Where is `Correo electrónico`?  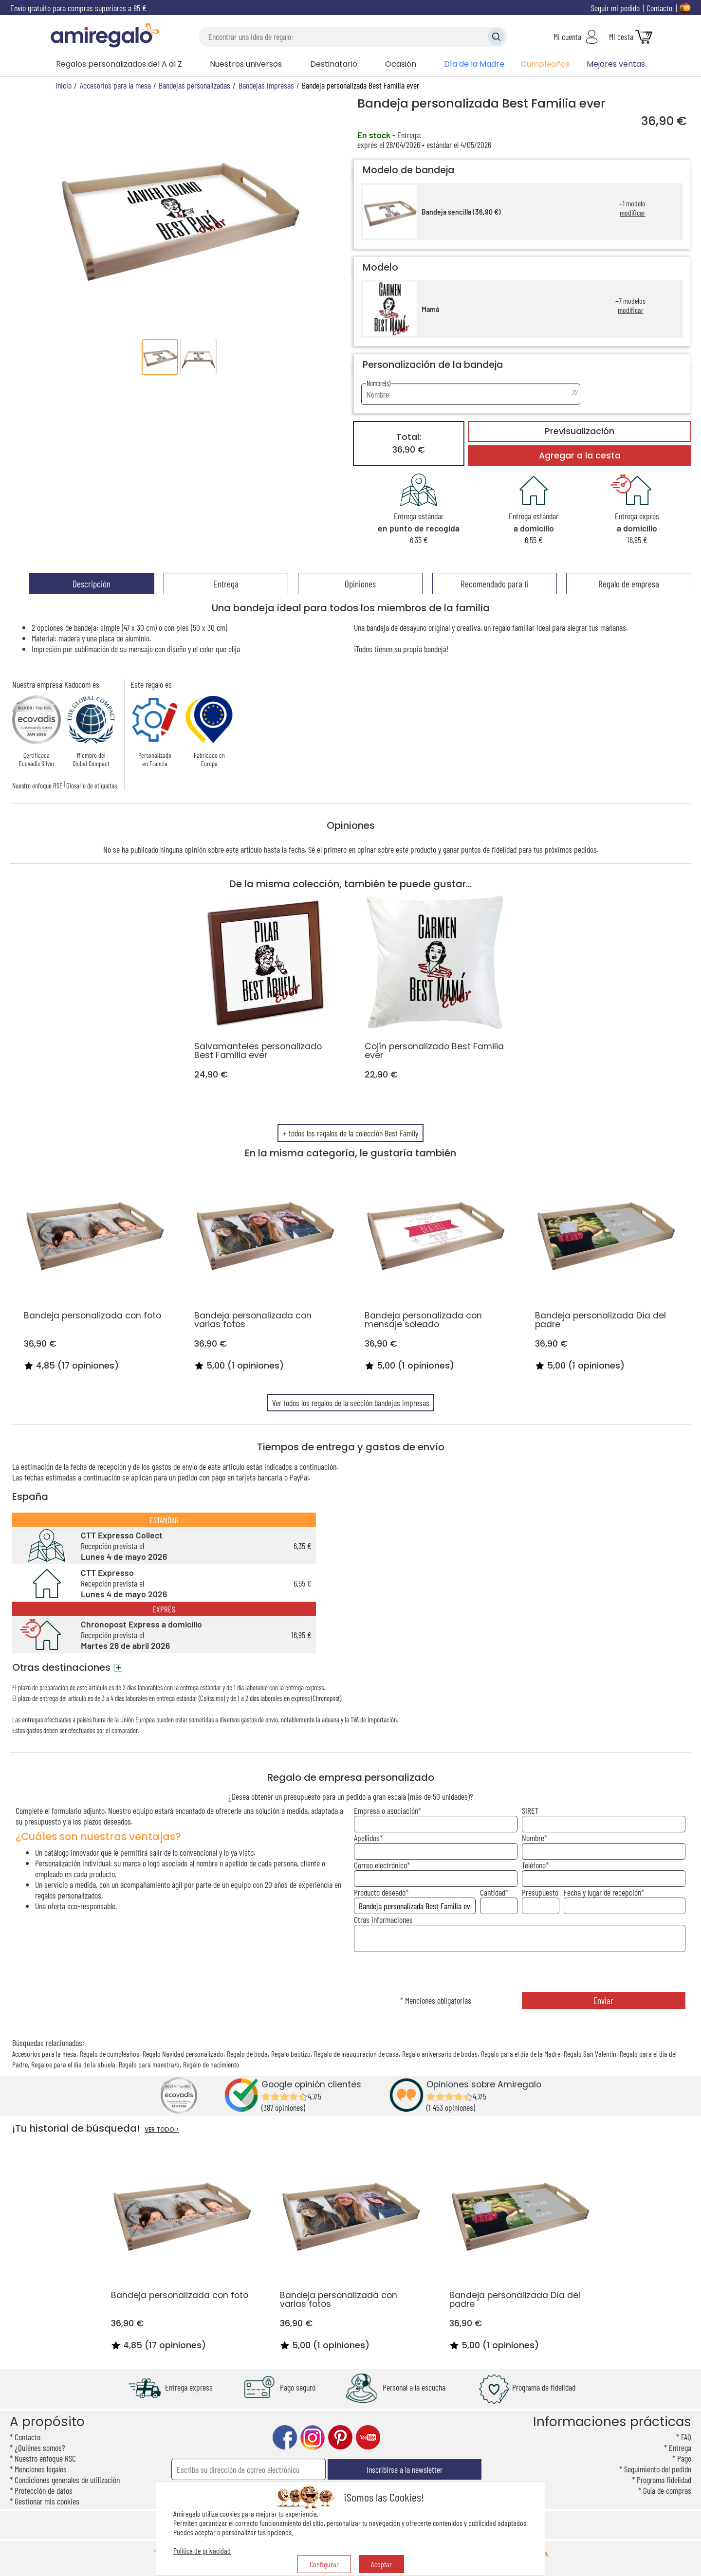
Correo electrónico is located at coordinates (380, 1865).